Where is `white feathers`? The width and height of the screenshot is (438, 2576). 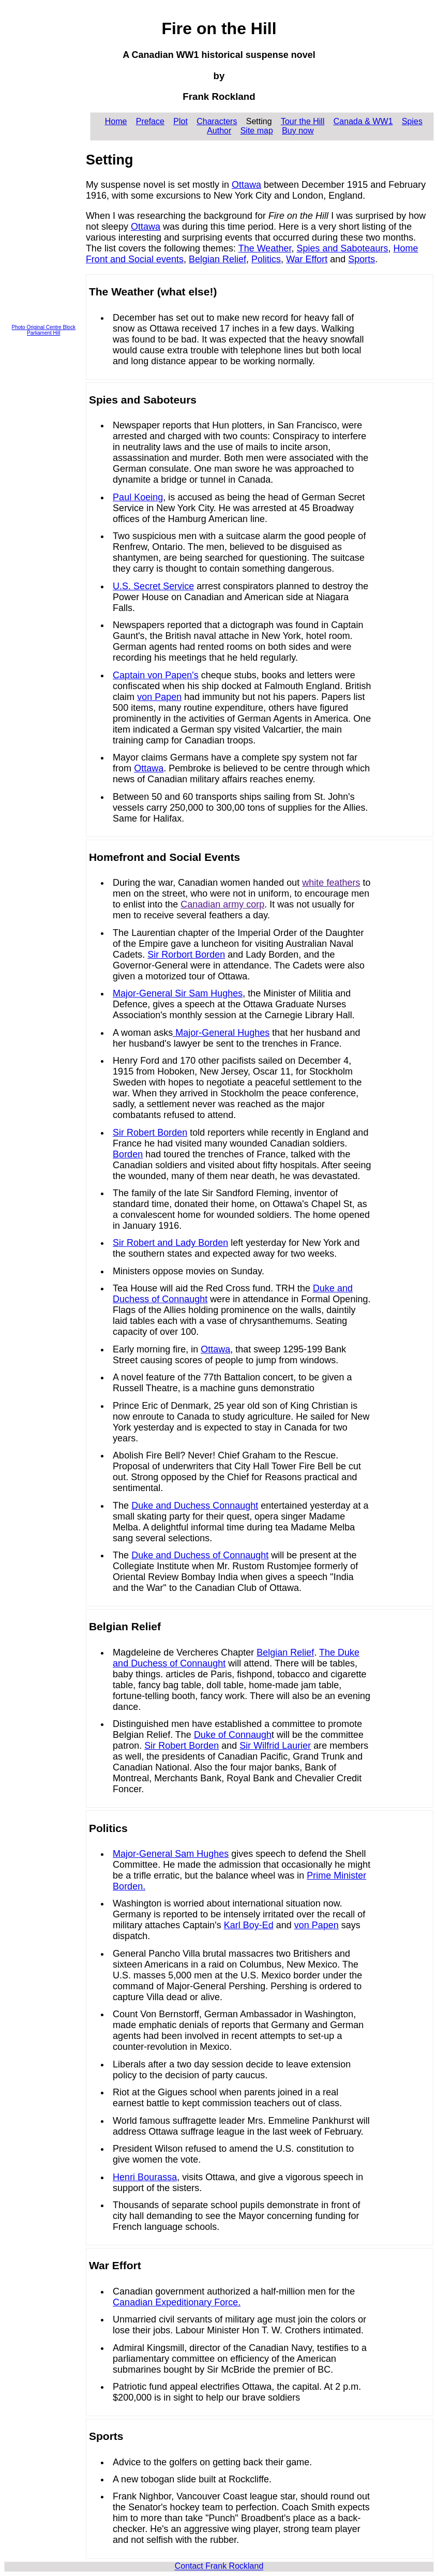 white feathers is located at coordinates (331, 882).